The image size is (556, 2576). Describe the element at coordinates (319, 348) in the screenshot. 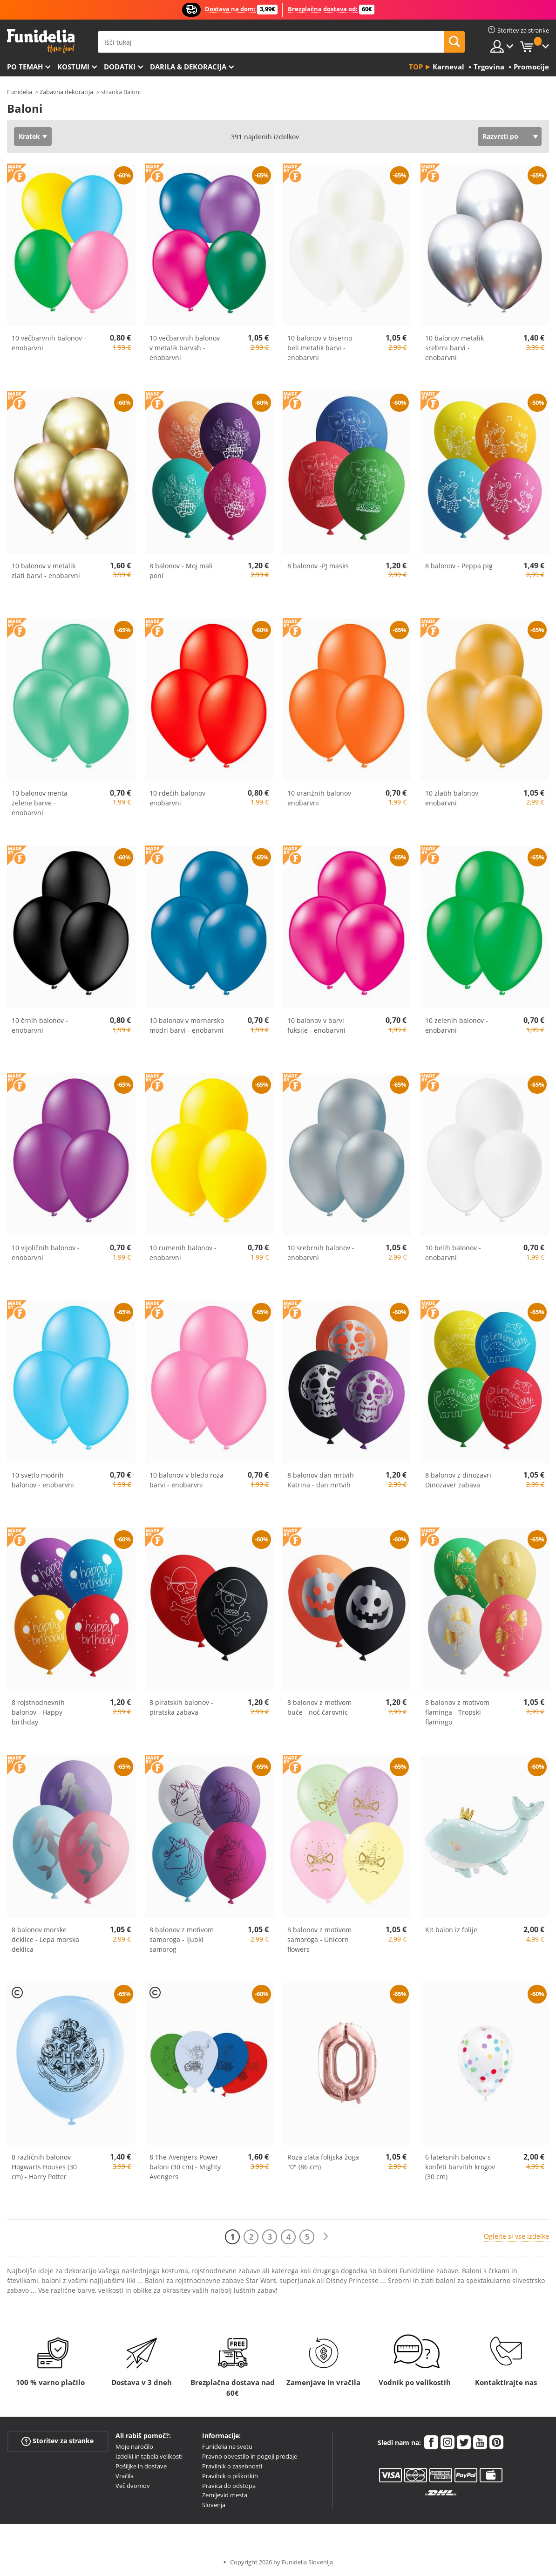

I see `10 balonov v biserno beli metalik barvi - enobarvni` at that location.